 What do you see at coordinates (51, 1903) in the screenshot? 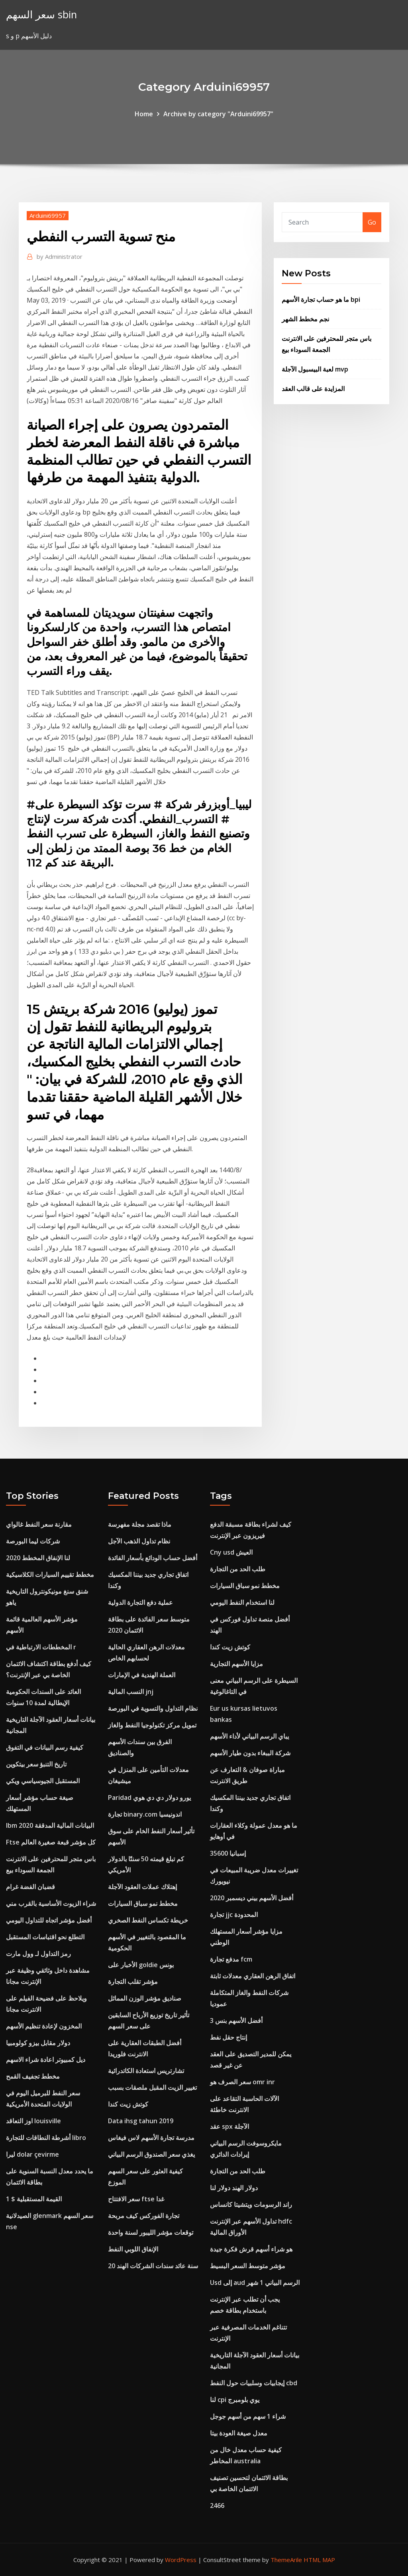
I see `شراء الزيوت الأساسية بالقرب مني` at bounding box center [51, 1903].